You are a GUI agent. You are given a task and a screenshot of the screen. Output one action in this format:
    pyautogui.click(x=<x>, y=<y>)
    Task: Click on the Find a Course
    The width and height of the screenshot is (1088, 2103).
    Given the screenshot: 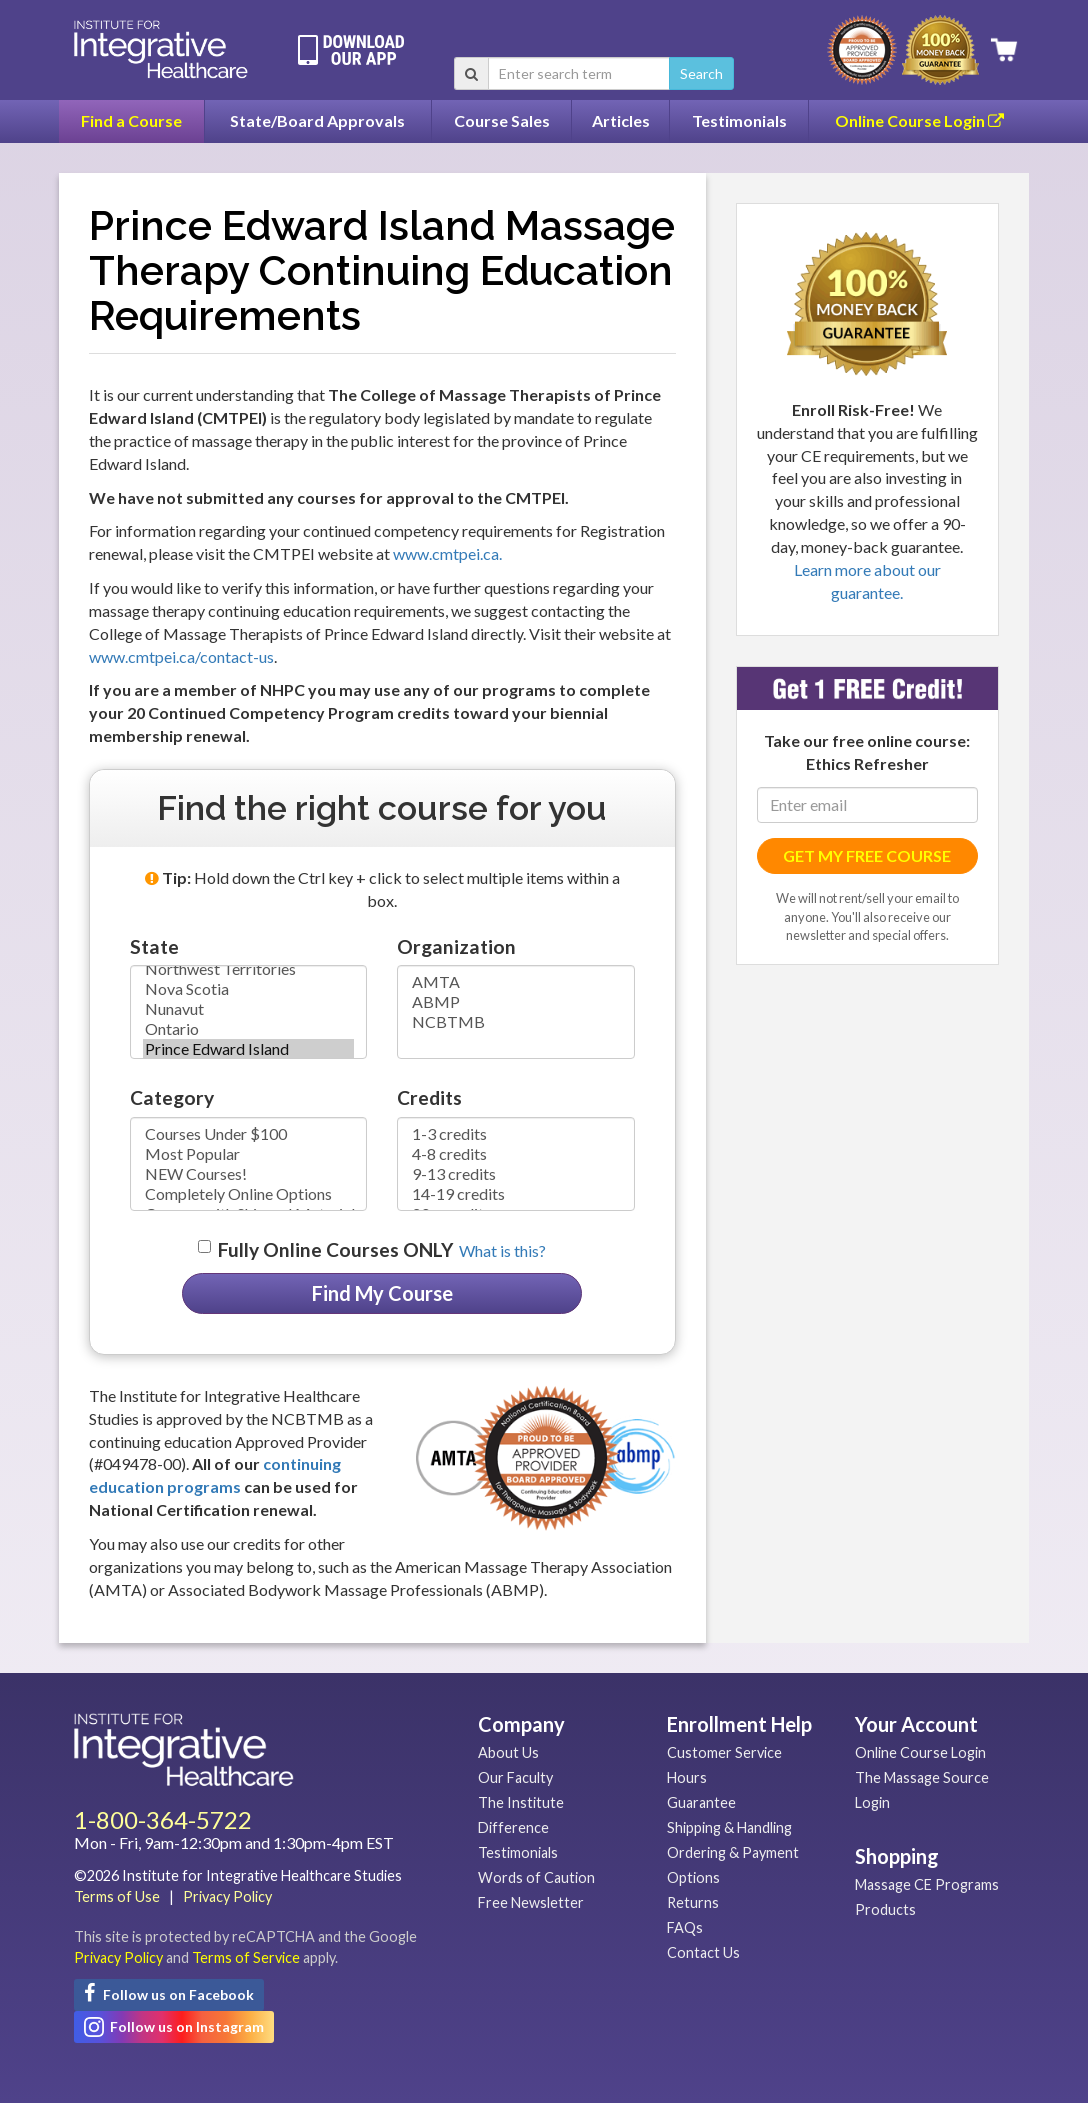 What is the action you would take?
    pyautogui.click(x=131, y=120)
    